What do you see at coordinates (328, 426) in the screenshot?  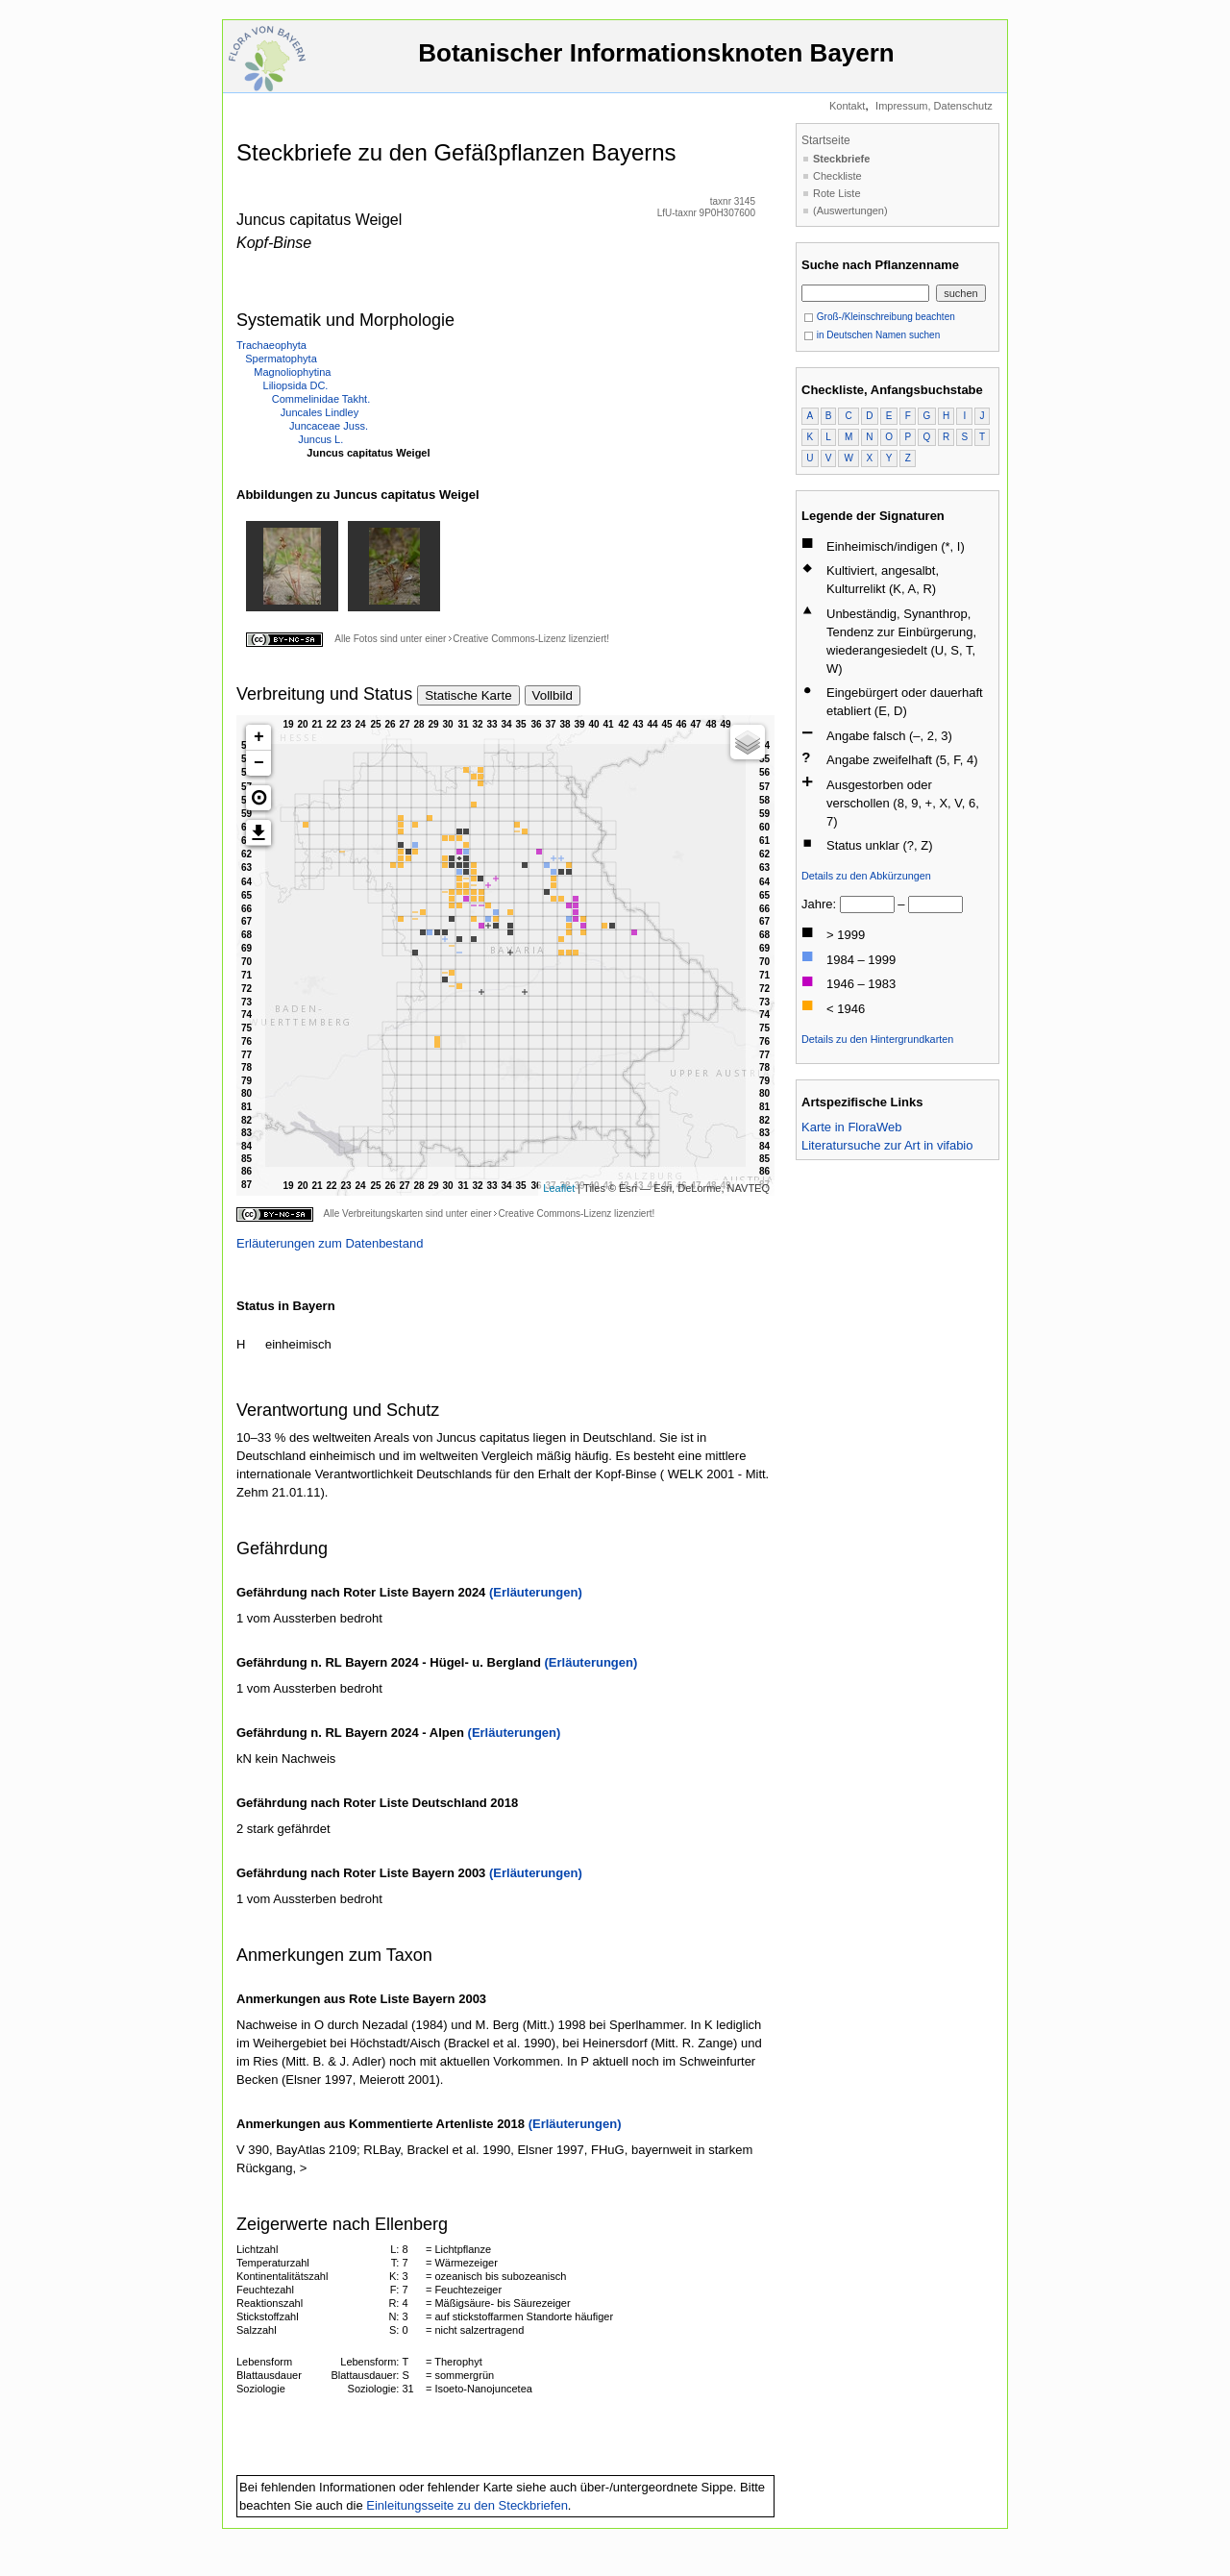 I see `Juncaceae Juss.` at bounding box center [328, 426].